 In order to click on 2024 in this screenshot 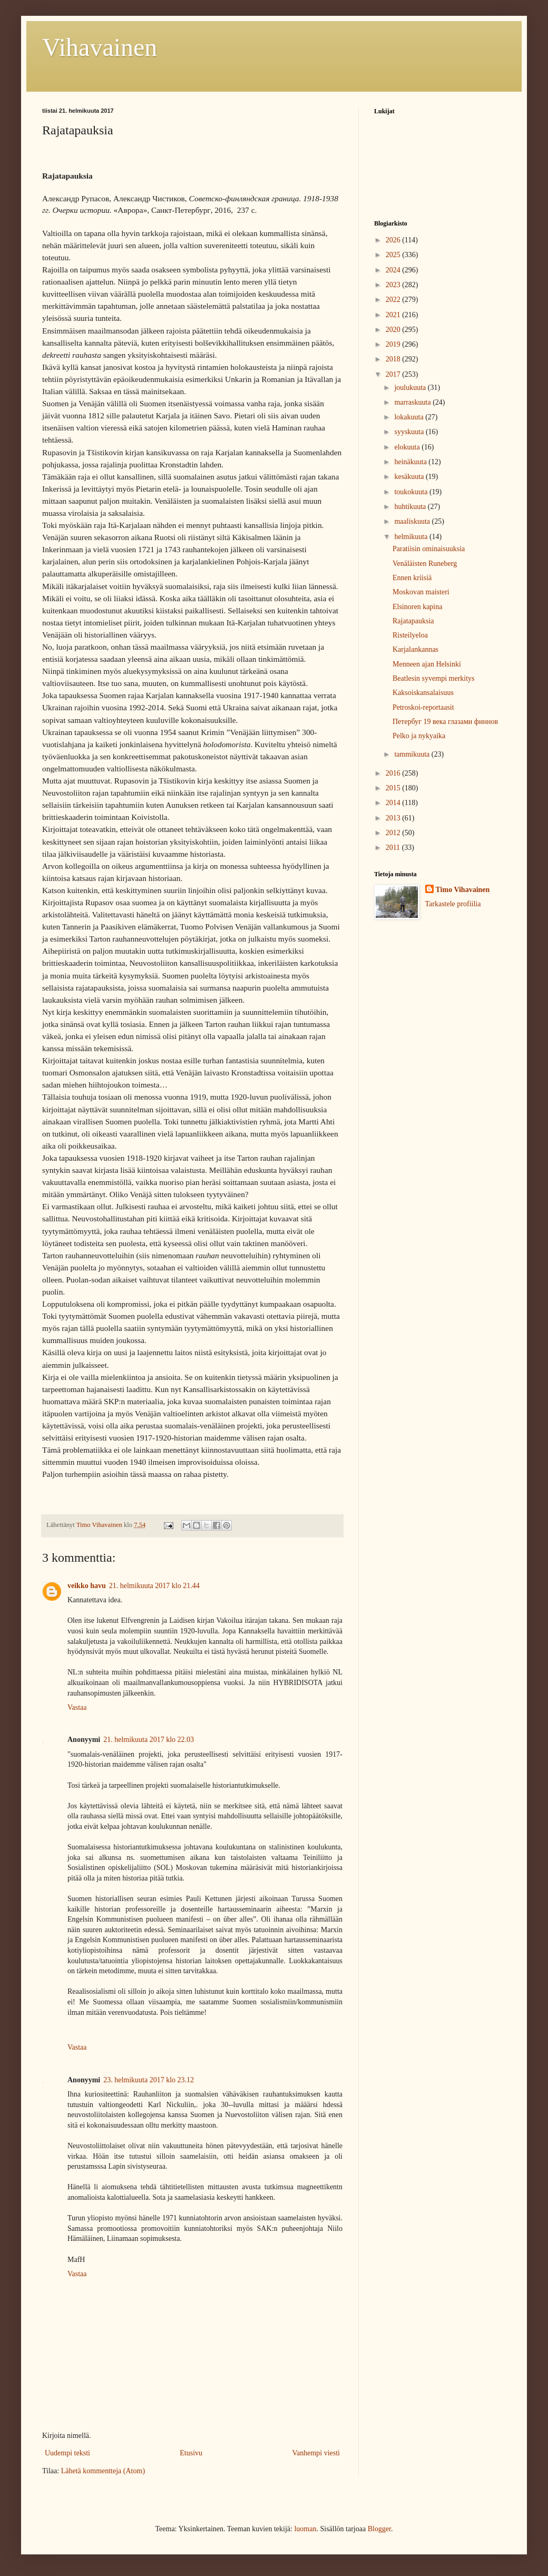, I will do `click(394, 270)`.